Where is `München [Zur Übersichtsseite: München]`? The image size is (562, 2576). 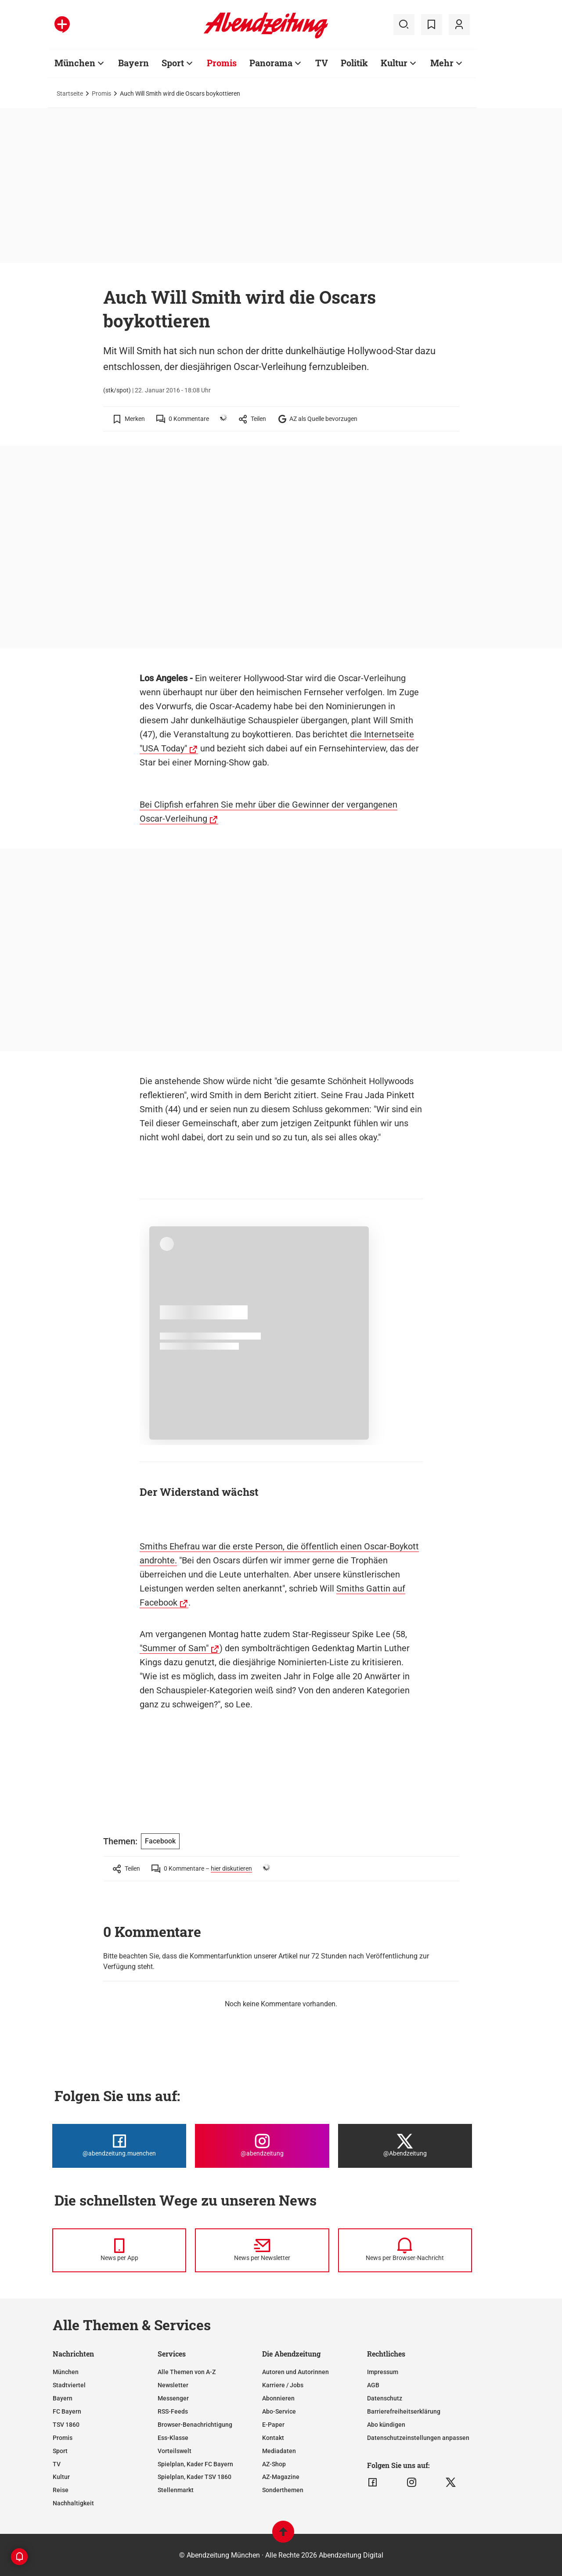 München [Zur Übersichtsseite: München] is located at coordinates (74, 62).